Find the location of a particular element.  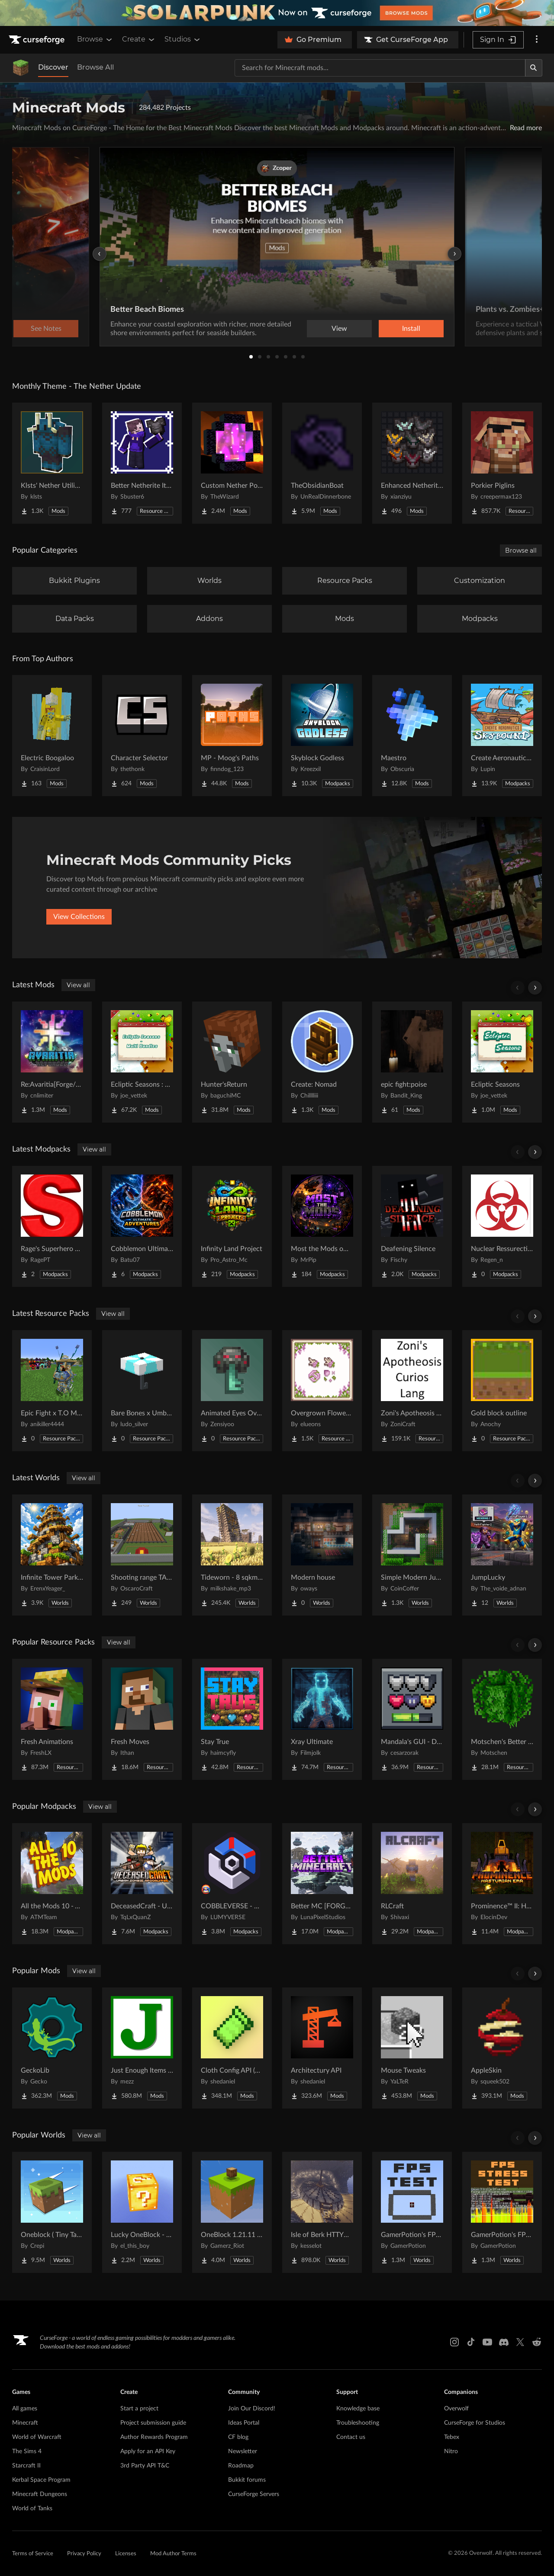

[Go to DeceasedCraft - Urban Zombie Apocalypse Project Page] is located at coordinates (142, 1883).